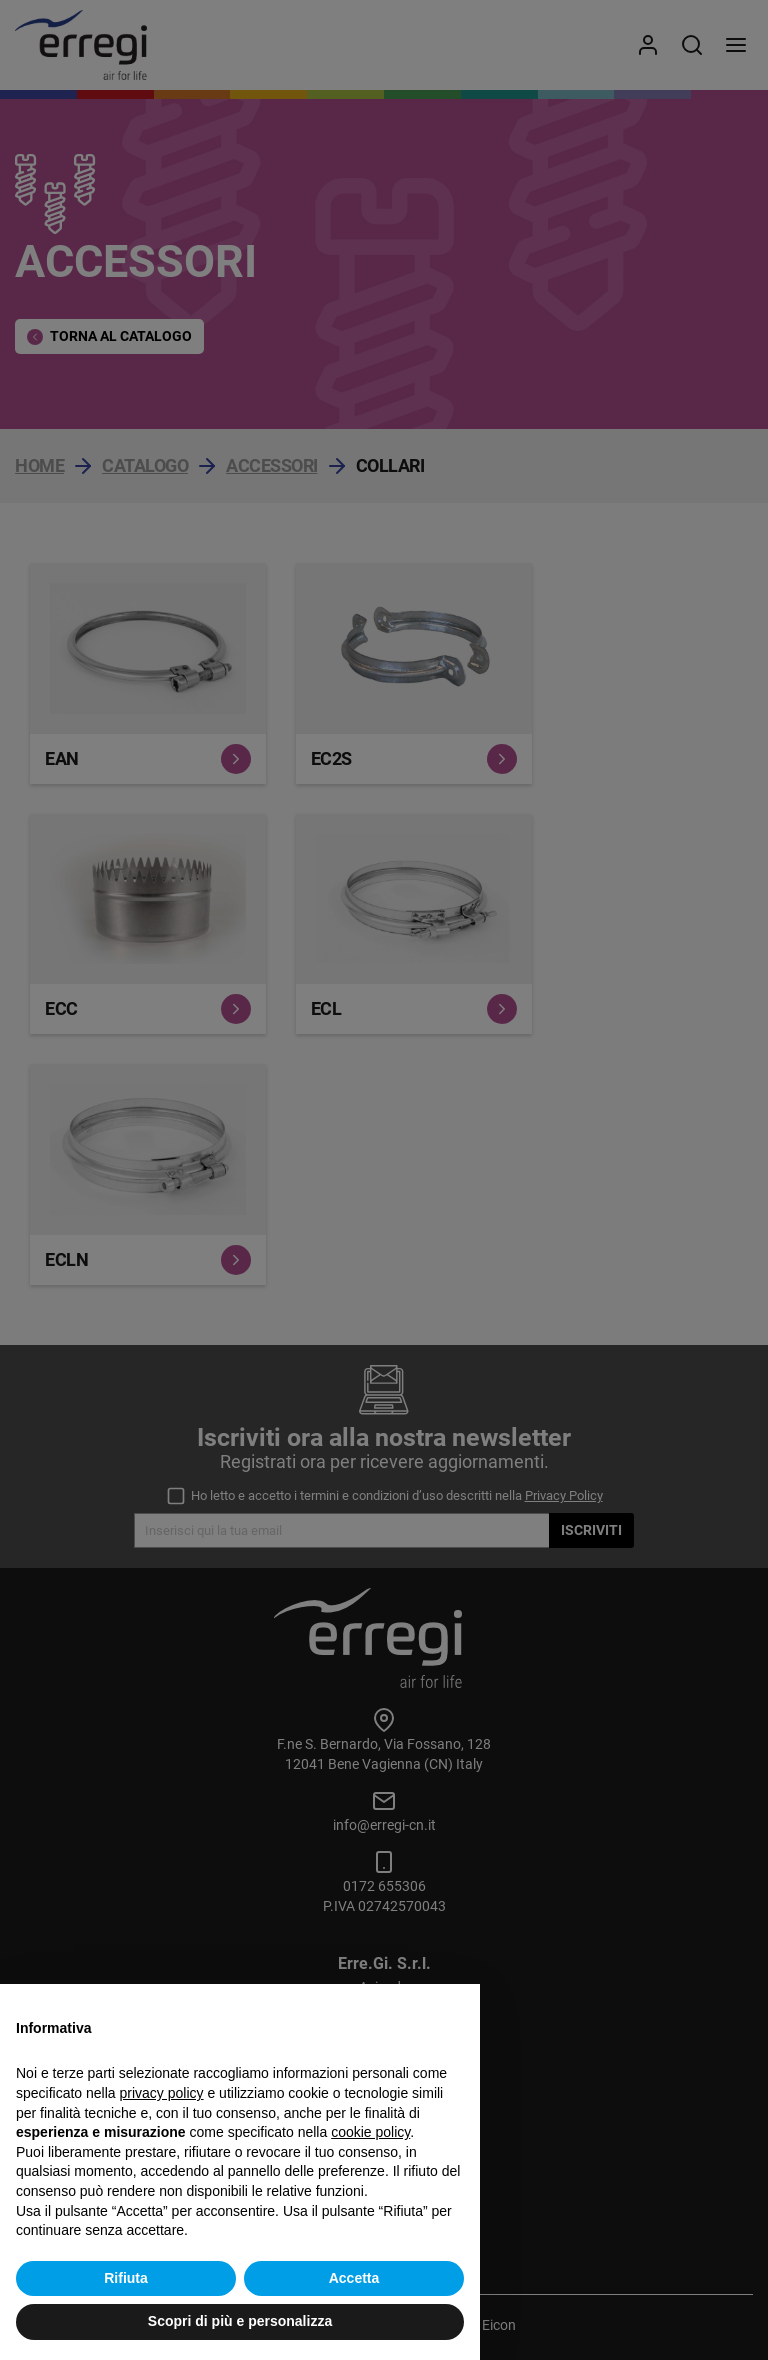 This screenshot has width=768, height=2360. I want to click on cookie policy [button], so click(370, 2132).